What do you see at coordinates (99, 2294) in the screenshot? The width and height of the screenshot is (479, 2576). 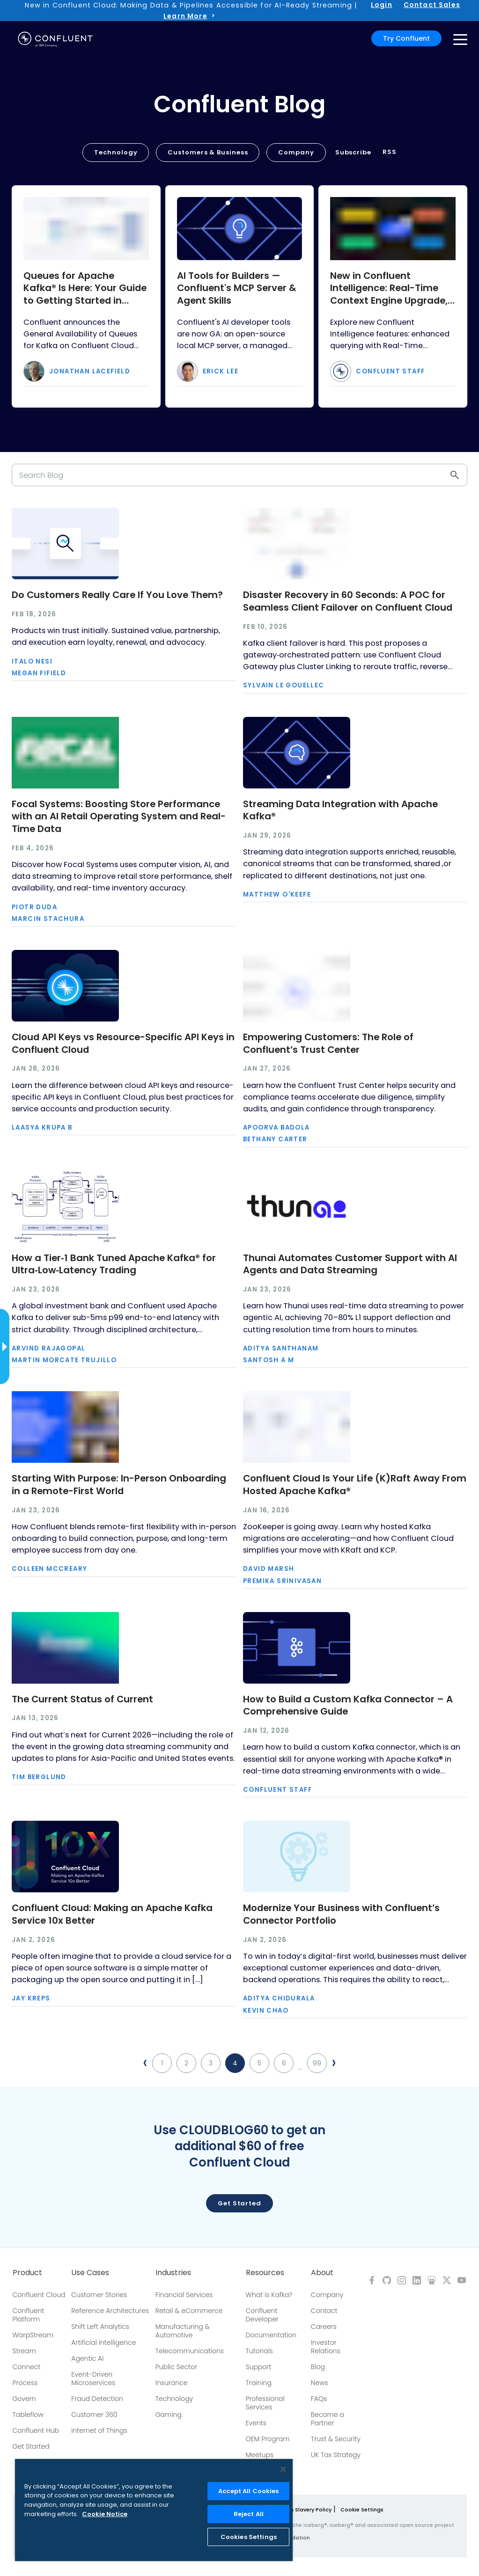 I see `Customer Stories` at bounding box center [99, 2294].